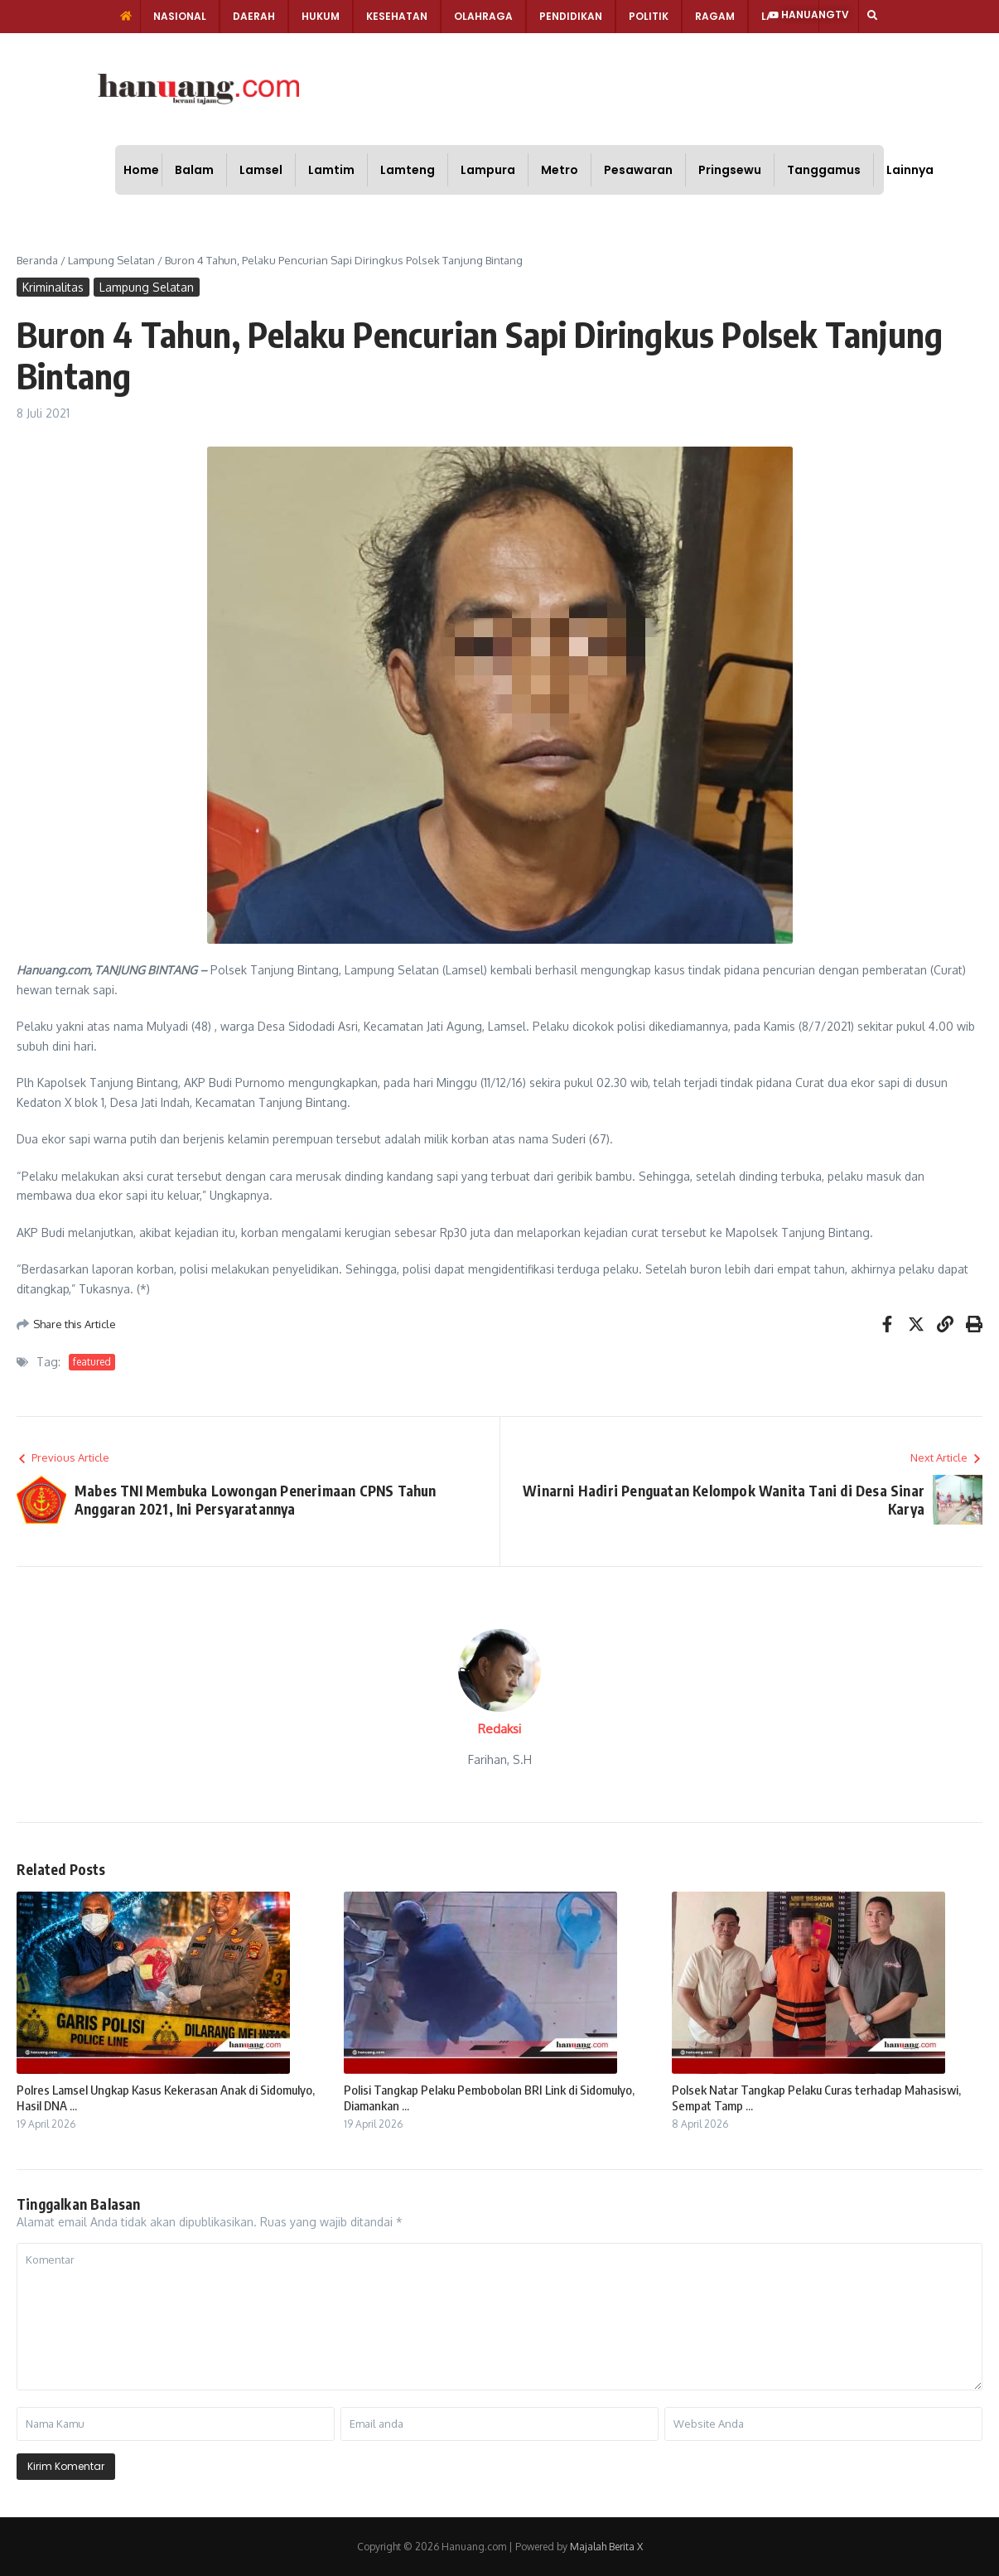  I want to click on Tanggamus, so click(824, 170).